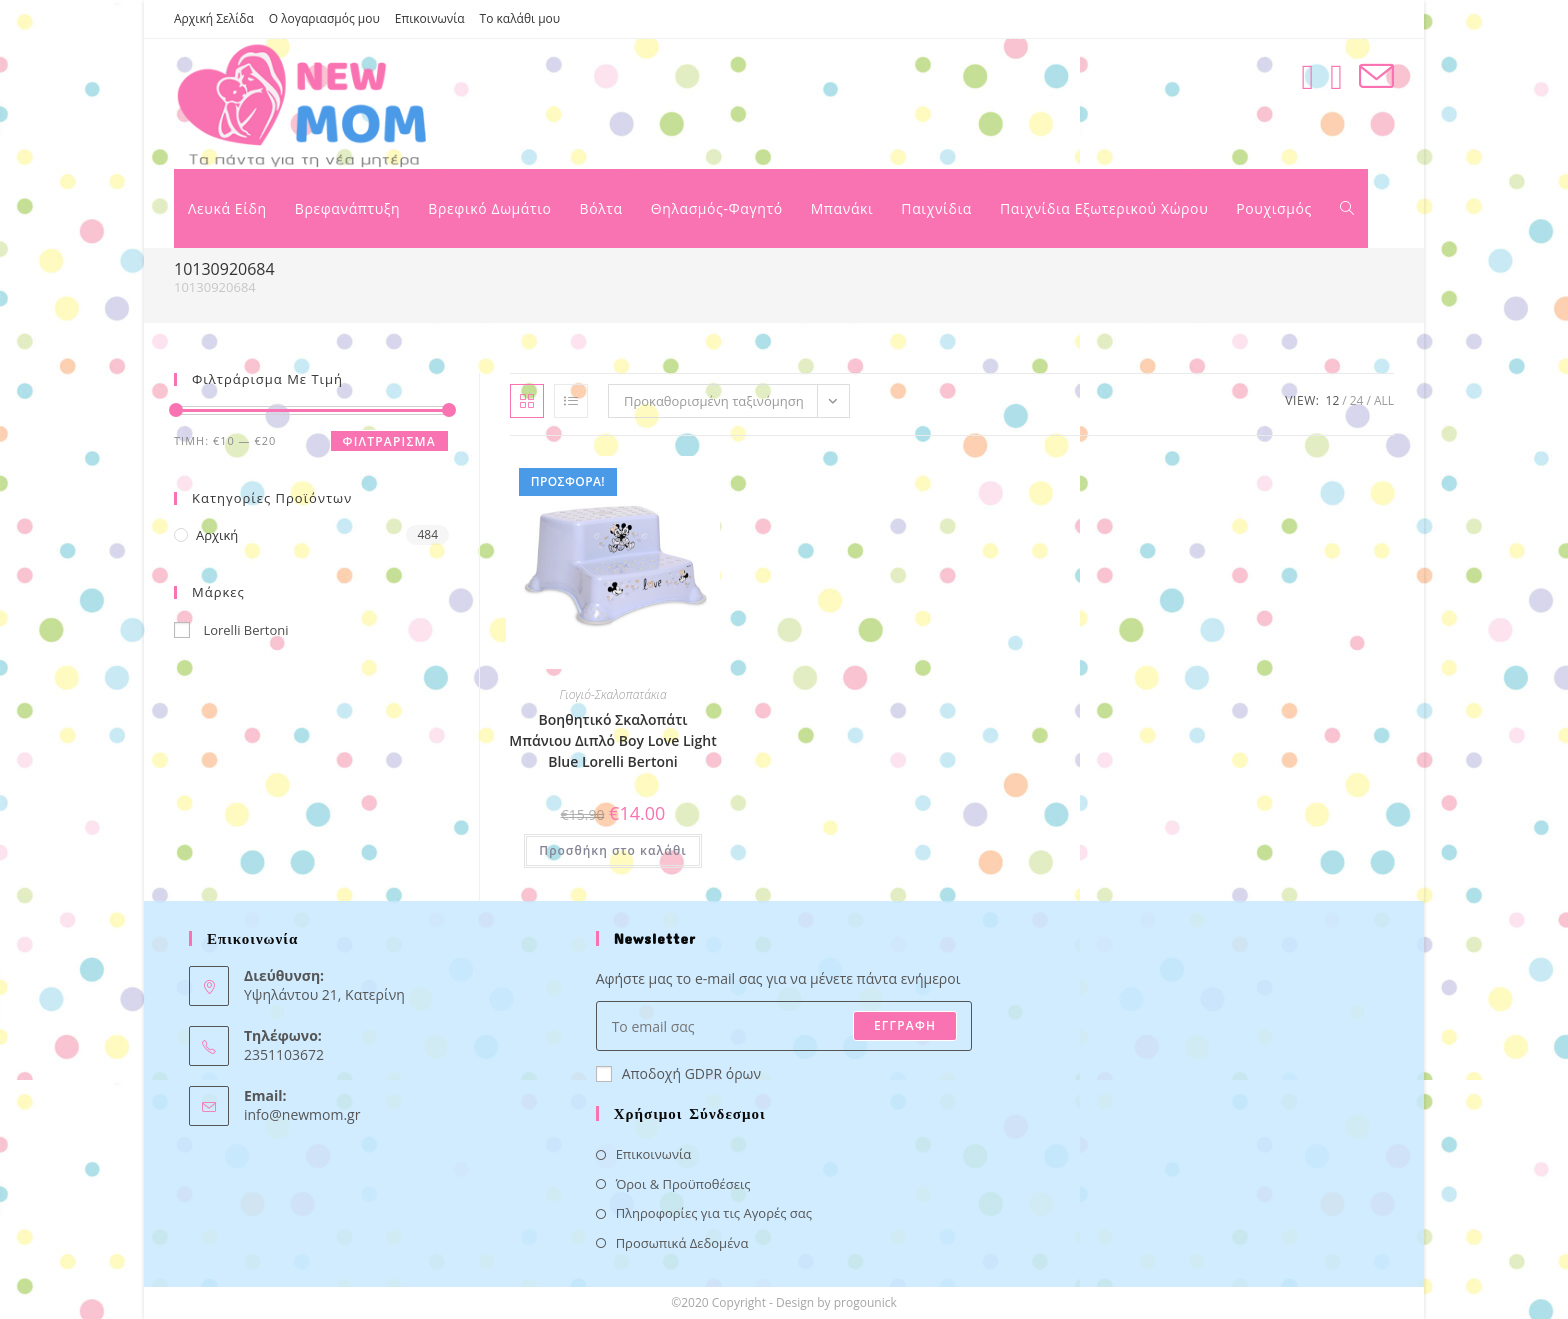 This screenshot has height=1319, width=1568. Describe the element at coordinates (612, 740) in the screenshot. I see `Βοηθητικό Σκαλοπάτι Μπάνιου Διπλό Boy Love Light Blue Lorelli Bertoni` at that location.